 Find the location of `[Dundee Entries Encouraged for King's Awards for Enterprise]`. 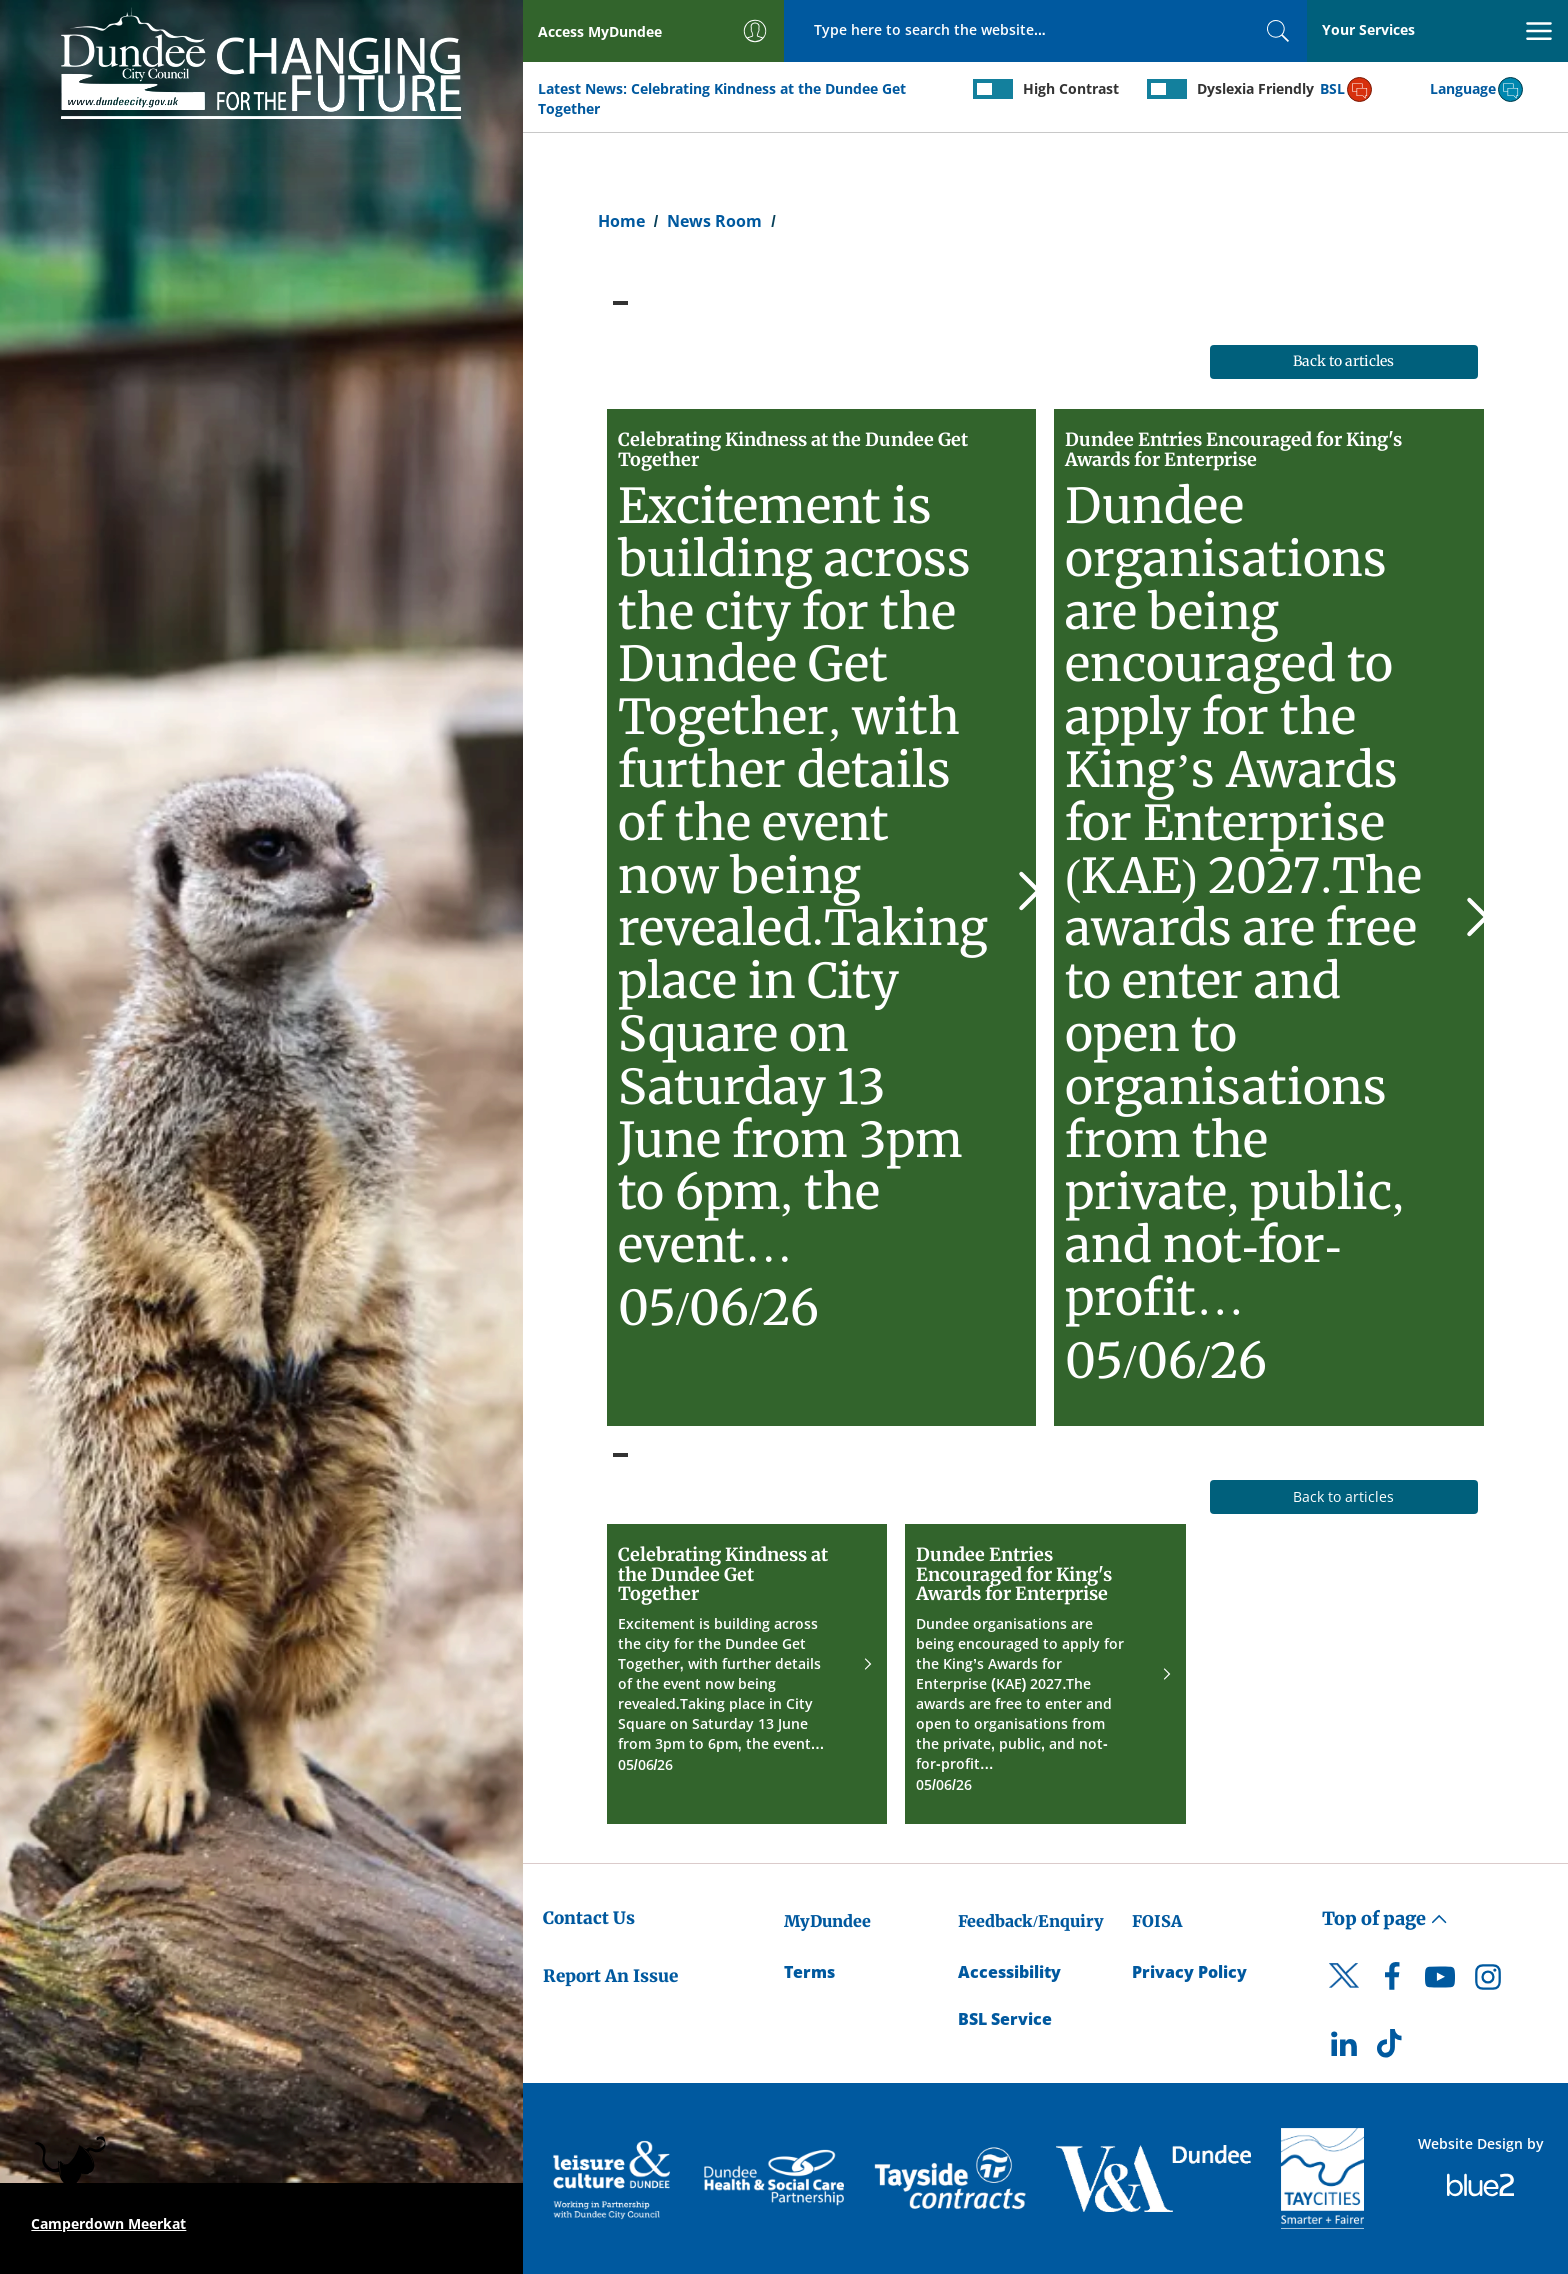

[Dundee Entries Encouraged for King's Awards for Enterprise] is located at coordinates (1269, 917).